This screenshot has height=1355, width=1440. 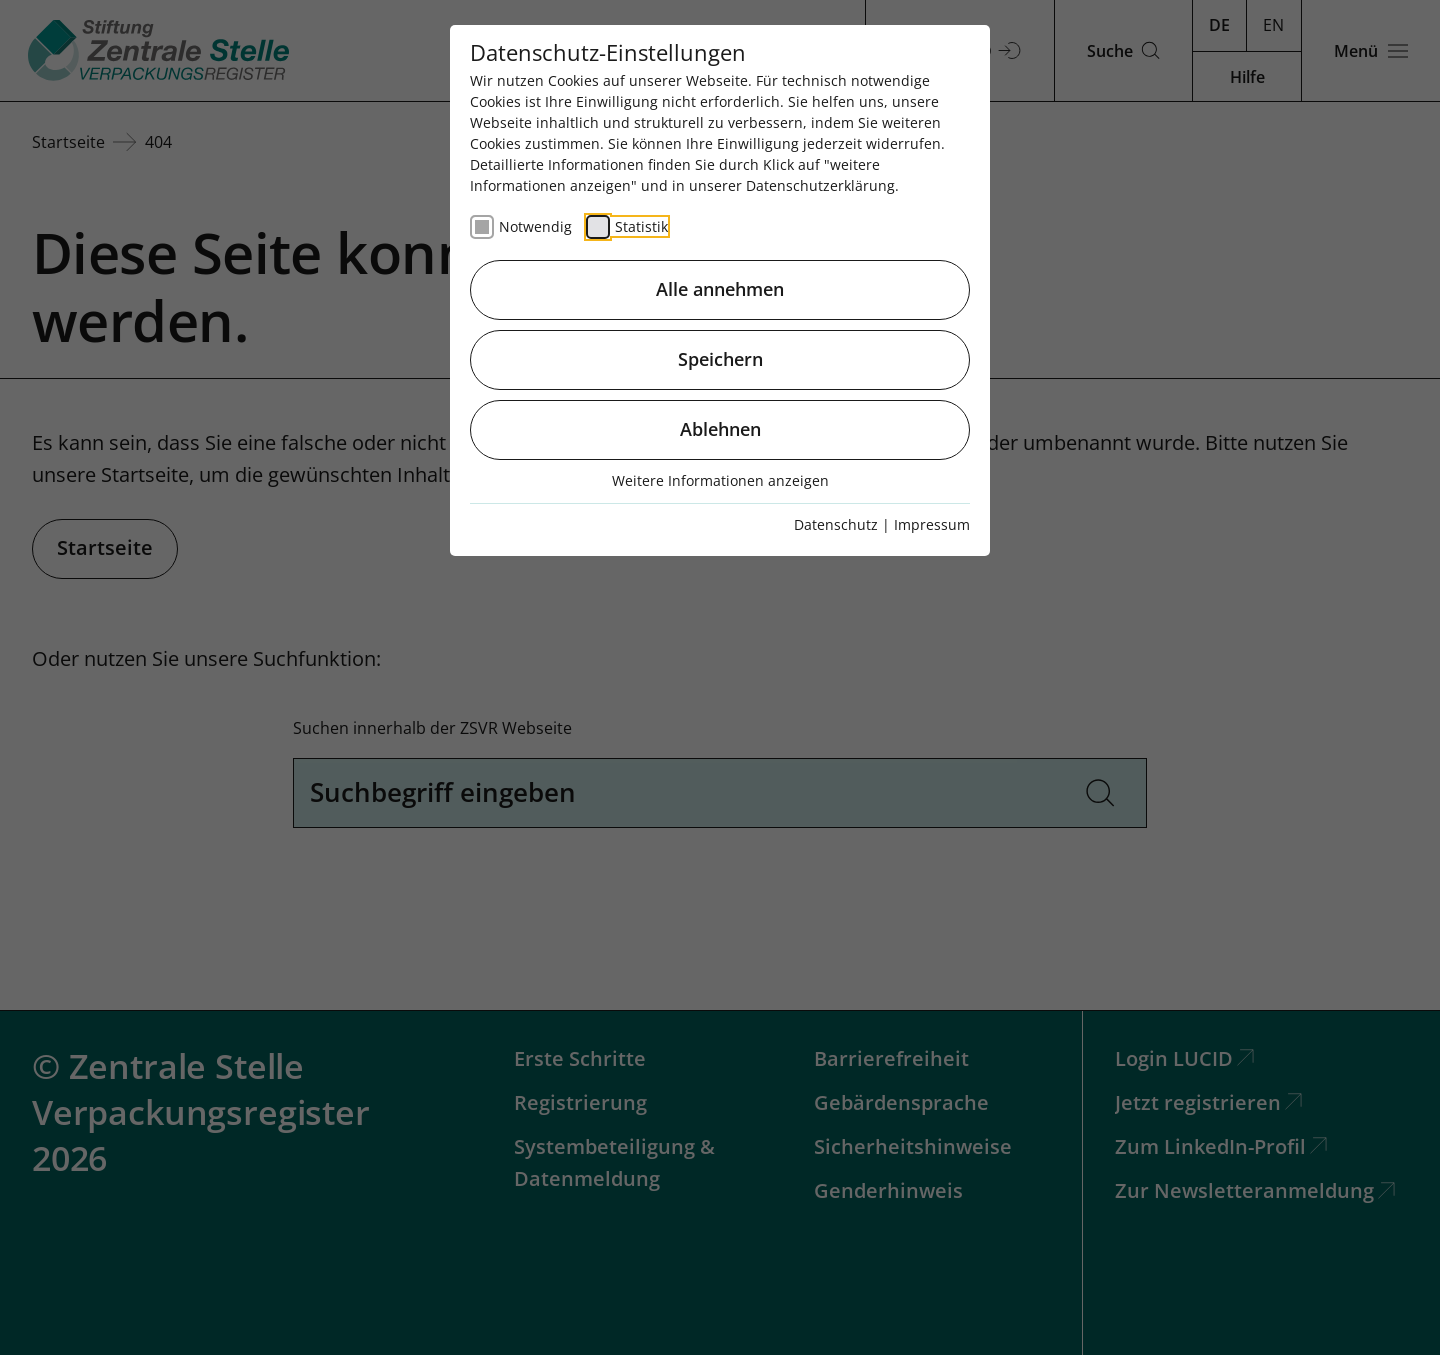 What do you see at coordinates (932, 524) in the screenshot?
I see `Impressum` at bounding box center [932, 524].